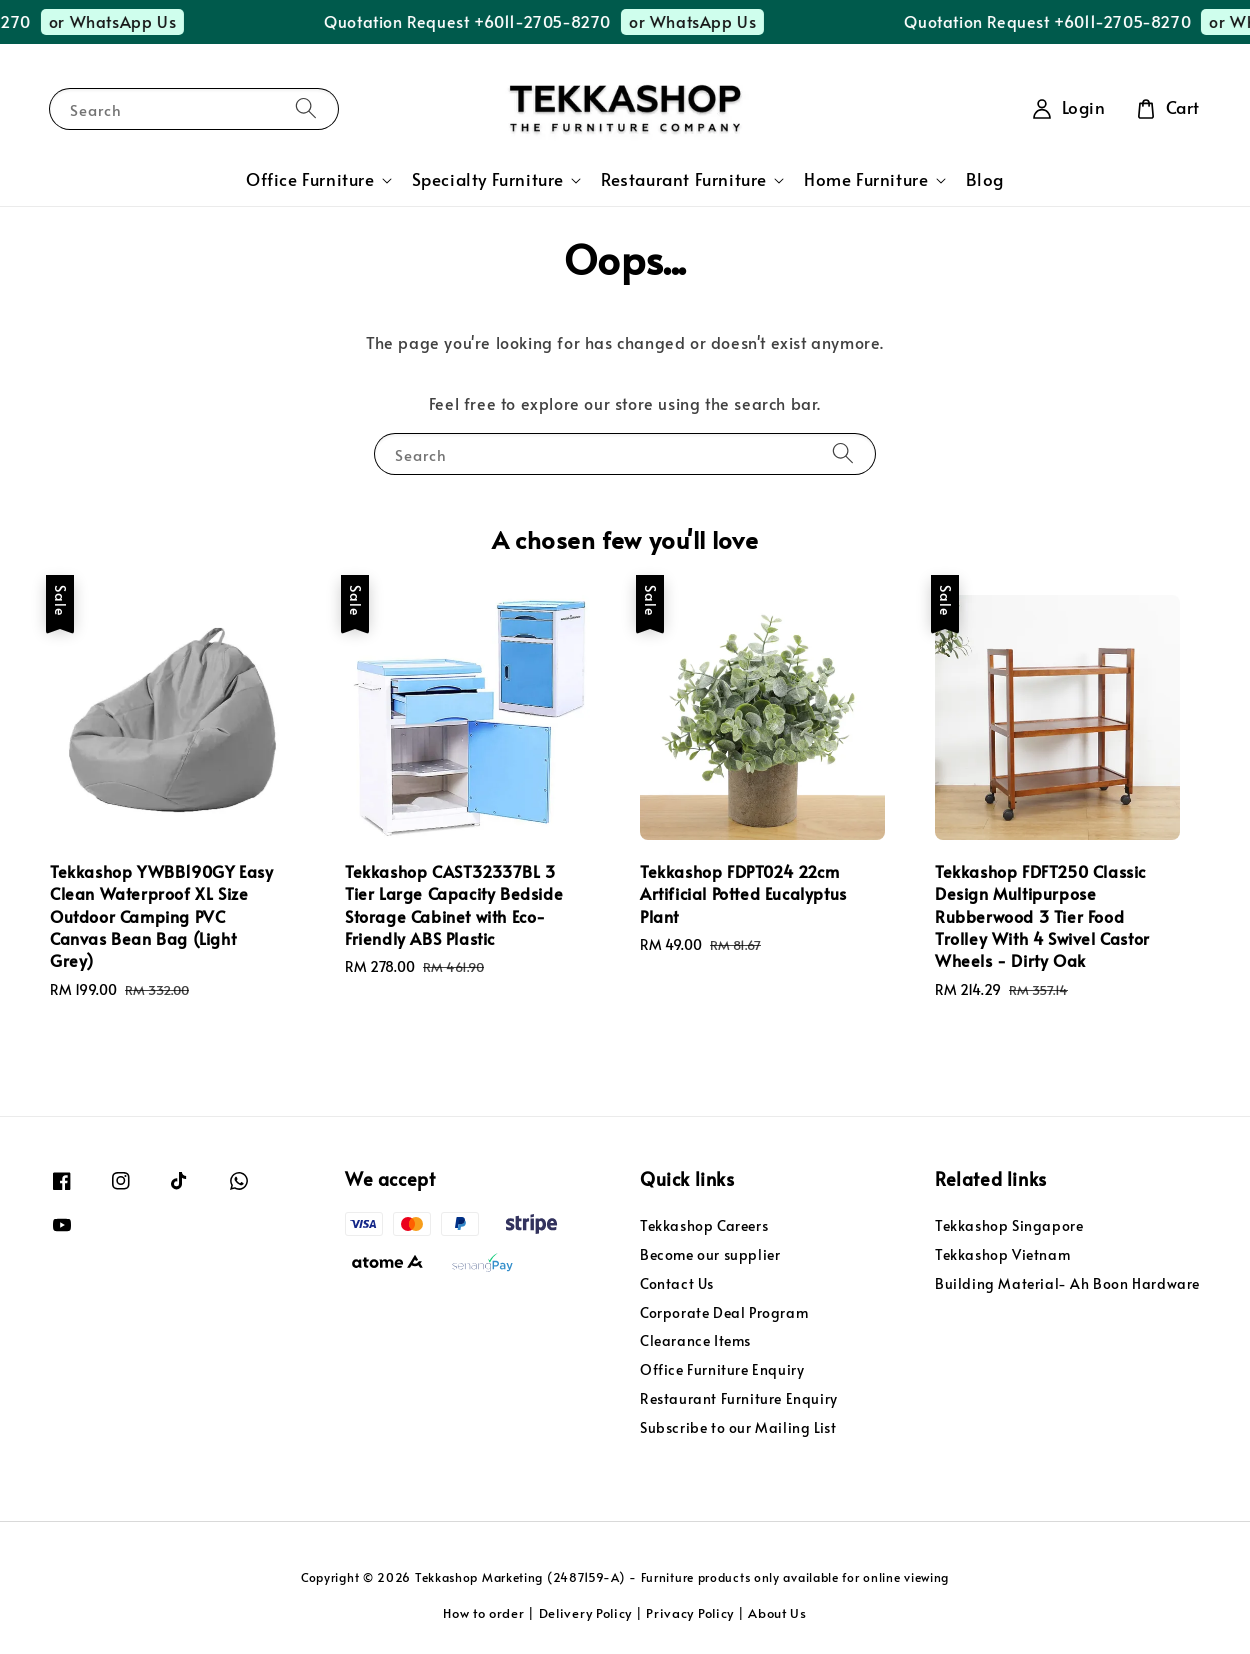  What do you see at coordinates (1067, 1283) in the screenshot?
I see `Building Material- Ah Boon Hardware` at bounding box center [1067, 1283].